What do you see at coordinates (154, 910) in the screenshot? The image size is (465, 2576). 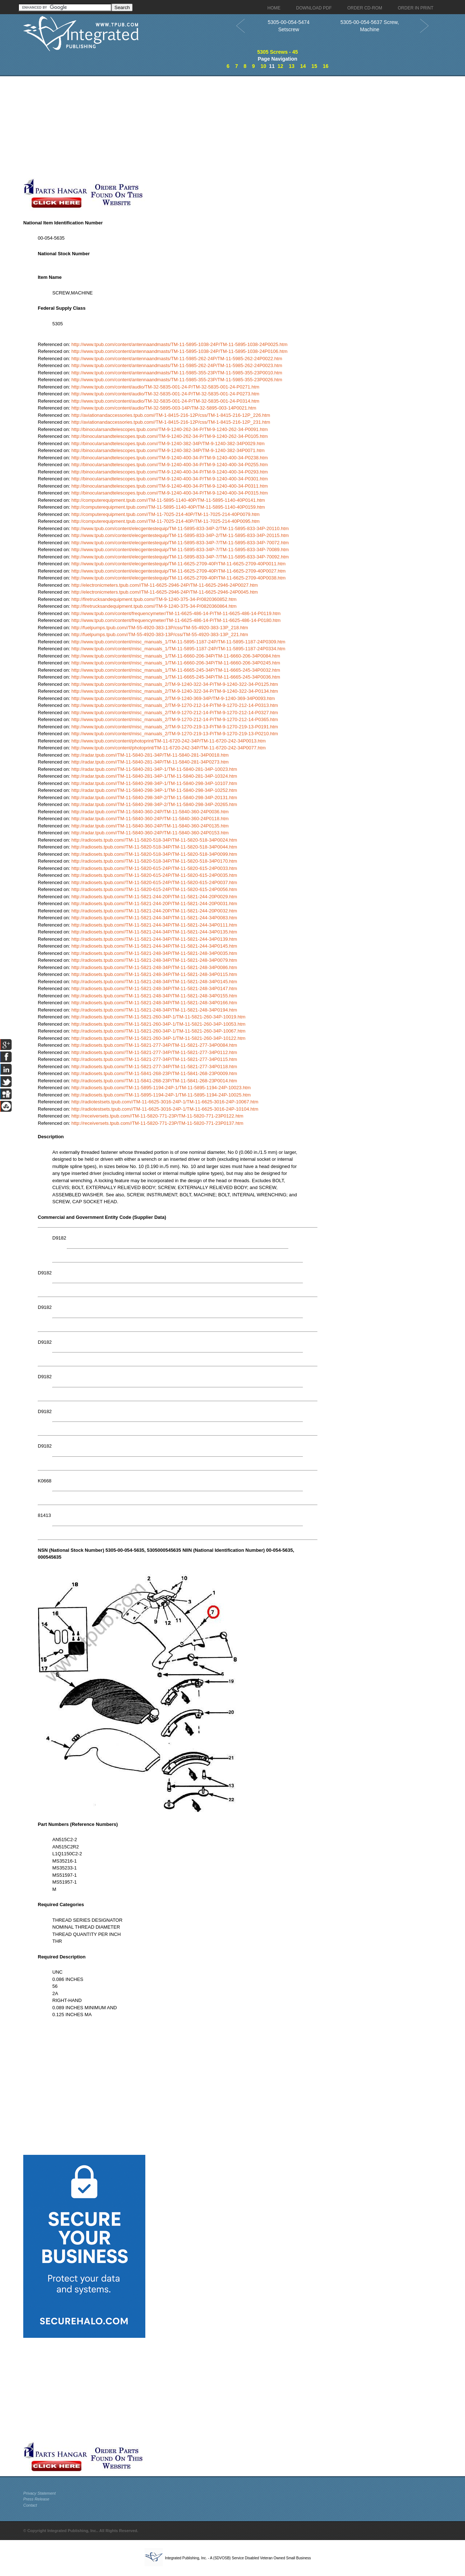 I see `http://radiosets.tpub.com//TM-11-5821-244-20P/TM-11-5821-244-20P0032.htm` at bounding box center [154, 910].